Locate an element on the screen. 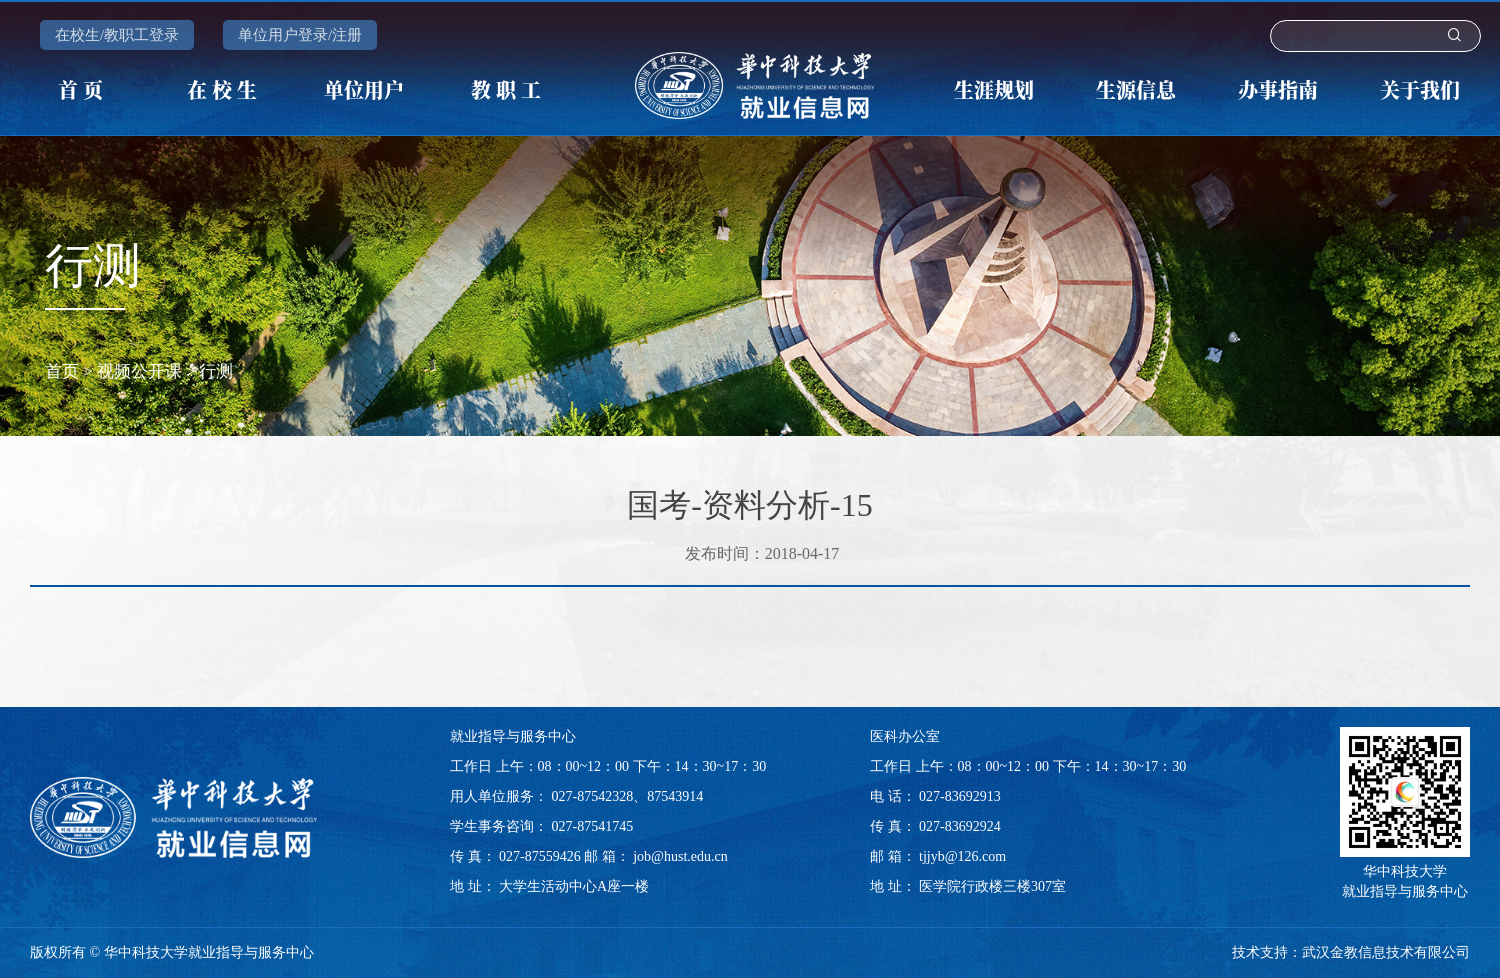 The width and height of the screenshot is (1500, 978). 生涯规划 is located at coordinates (994, 89).